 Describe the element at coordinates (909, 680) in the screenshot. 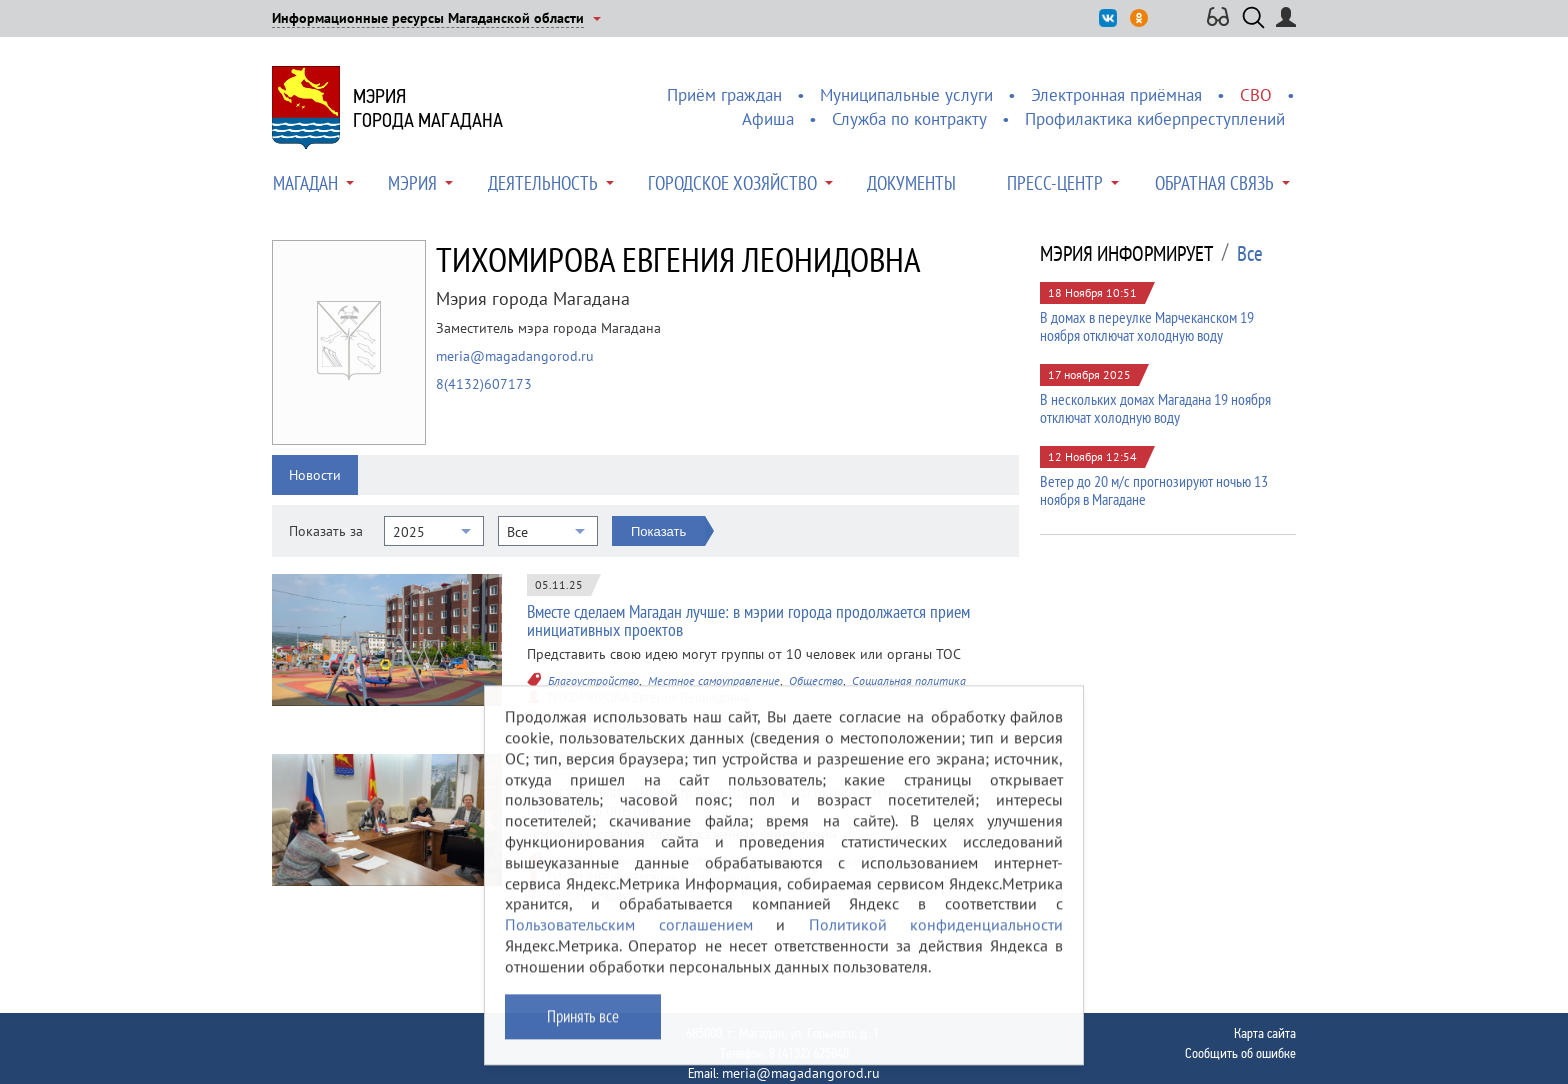

I see `Социальная политика` at that location.